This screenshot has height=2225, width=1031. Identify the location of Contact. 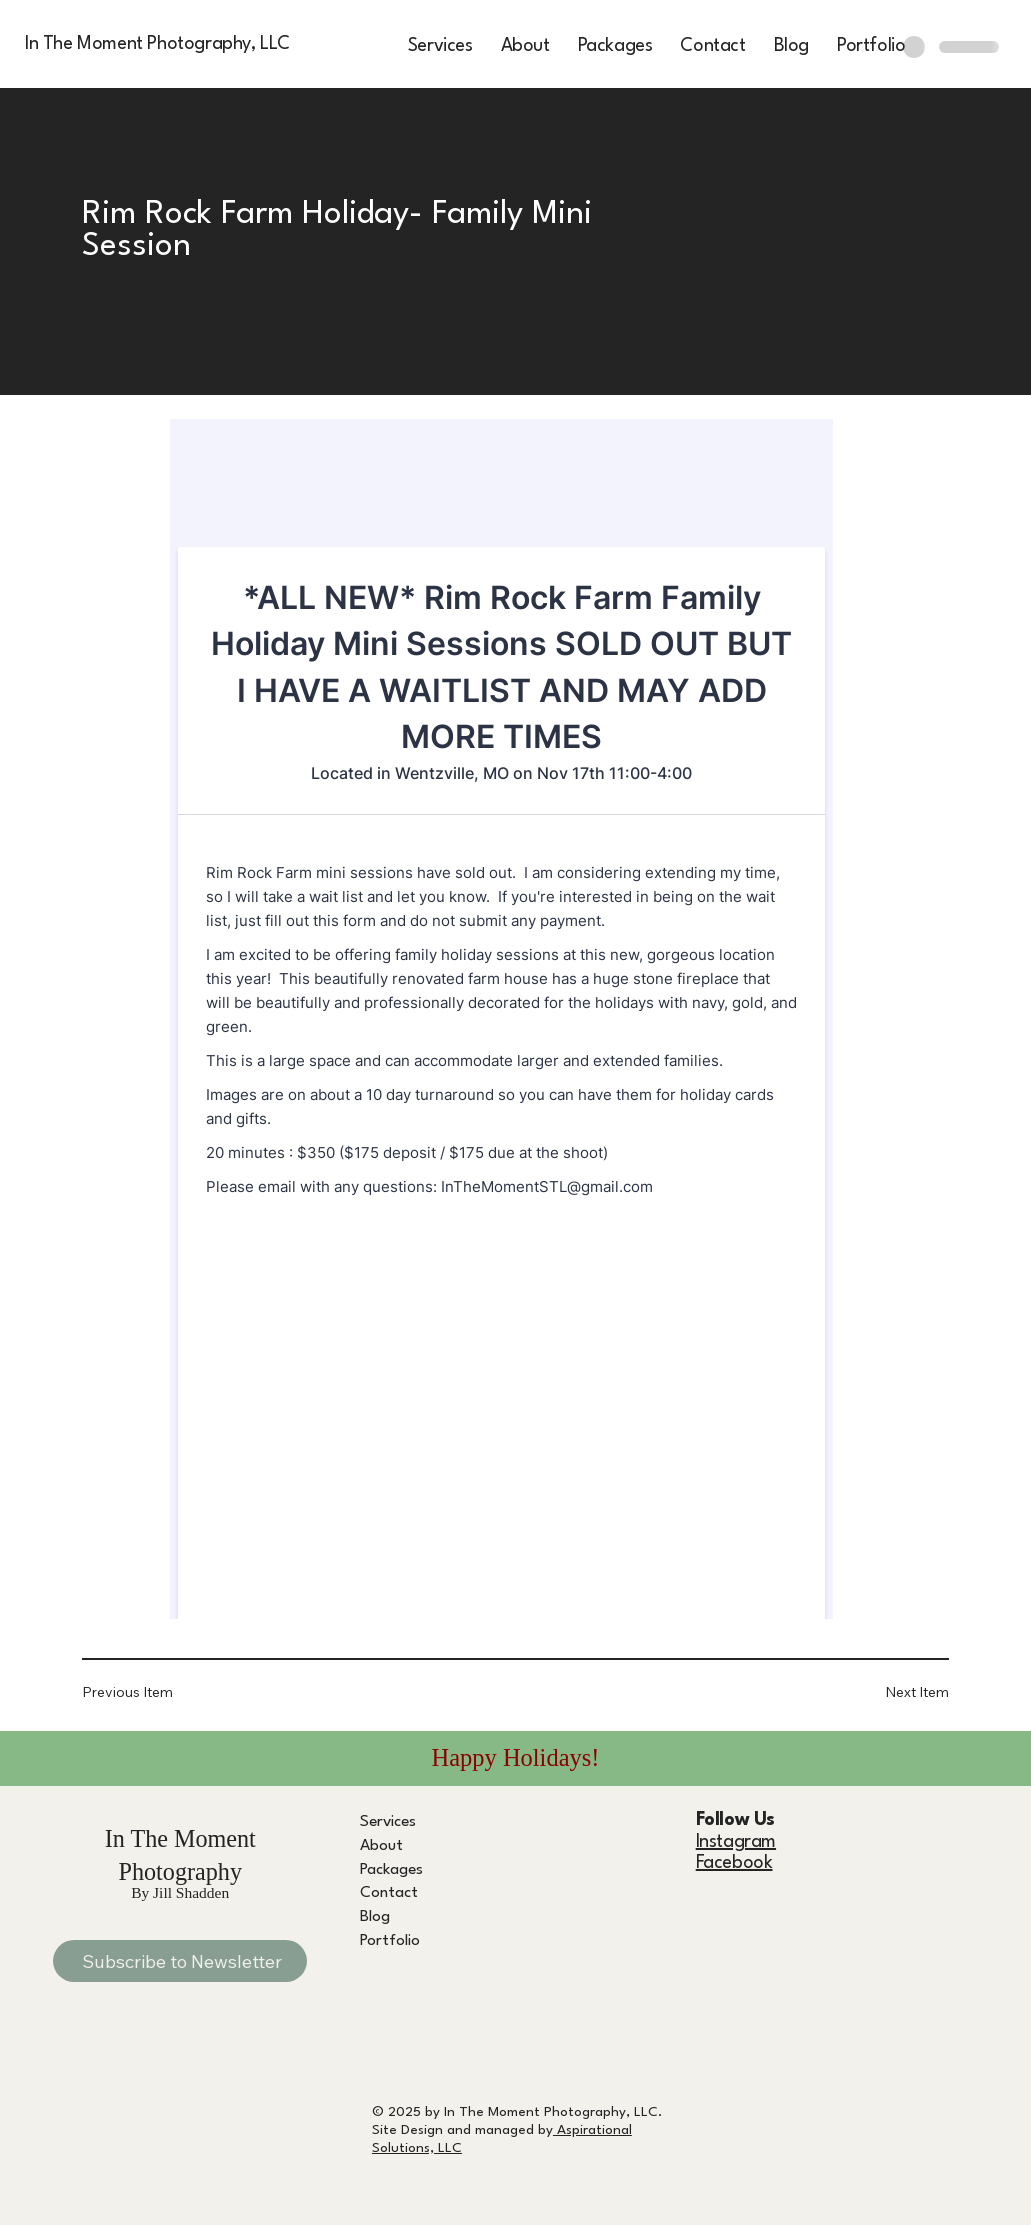
(389, 1893).